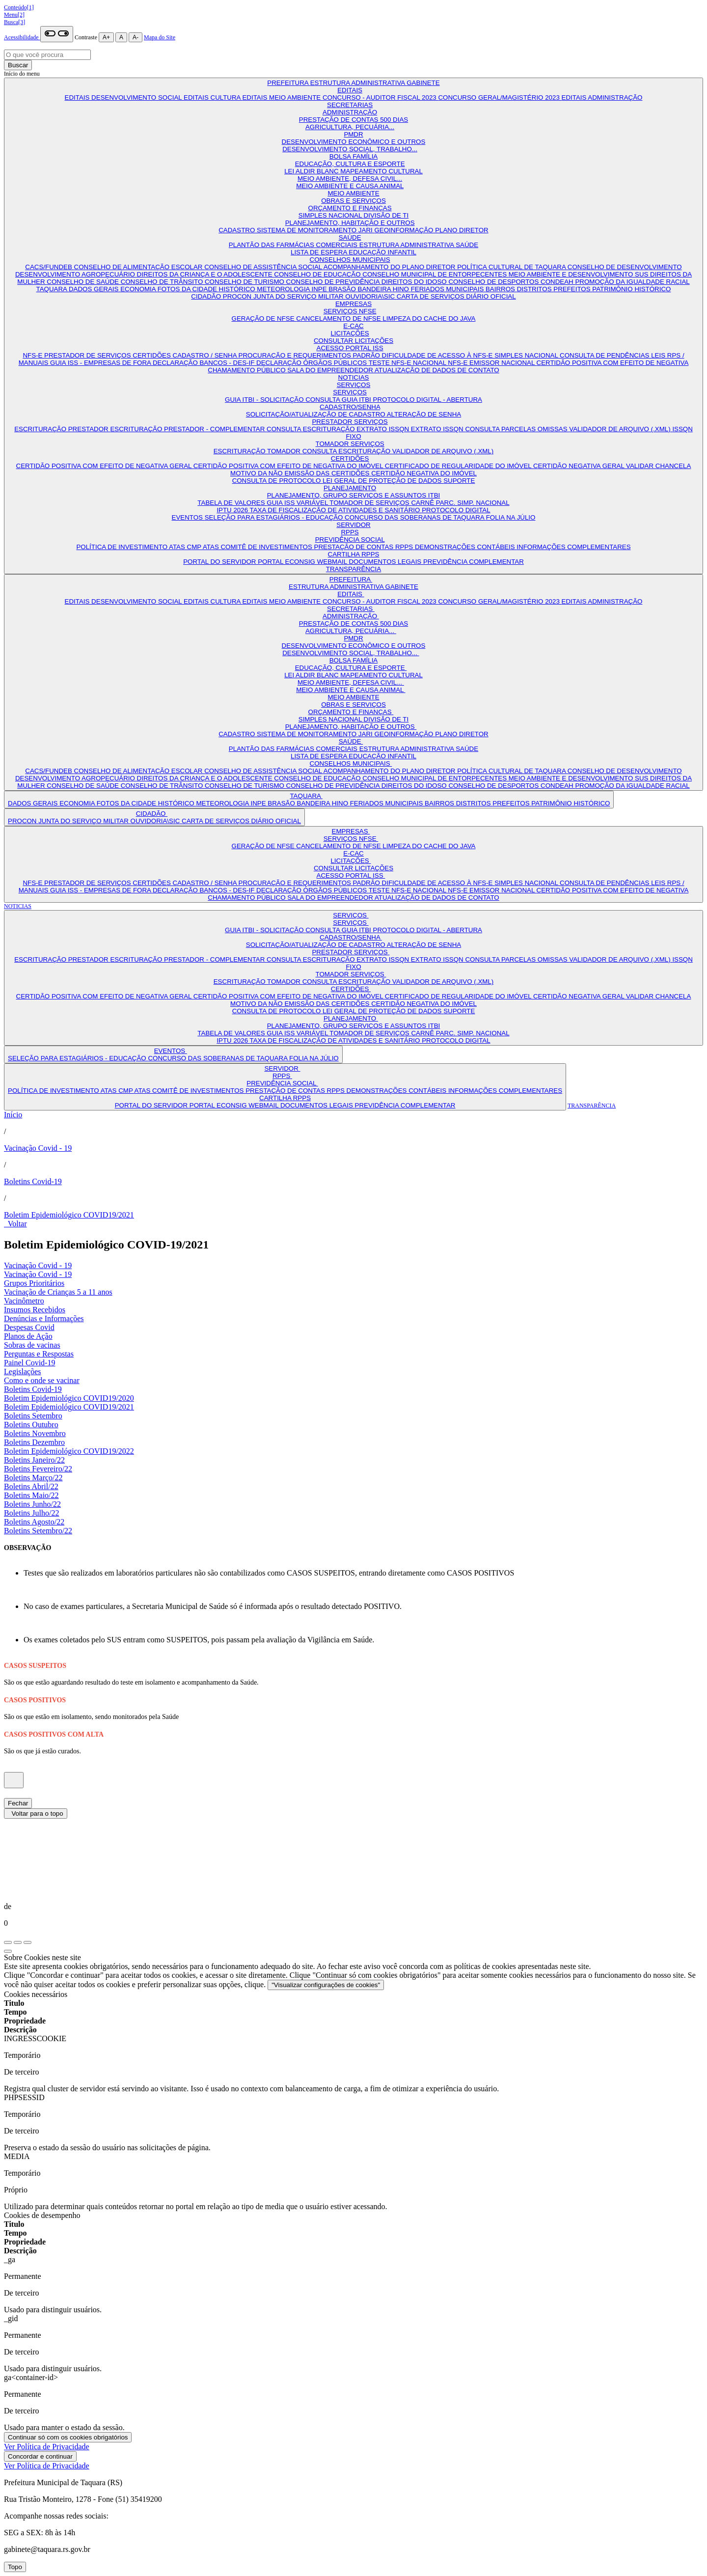 The width and height of the screenshot is (707, 2576). Describe the element at coordinates (364, 547) in the screenshot. I see `PRESTAÇÃO DE CONTAS RPPS` at that location.